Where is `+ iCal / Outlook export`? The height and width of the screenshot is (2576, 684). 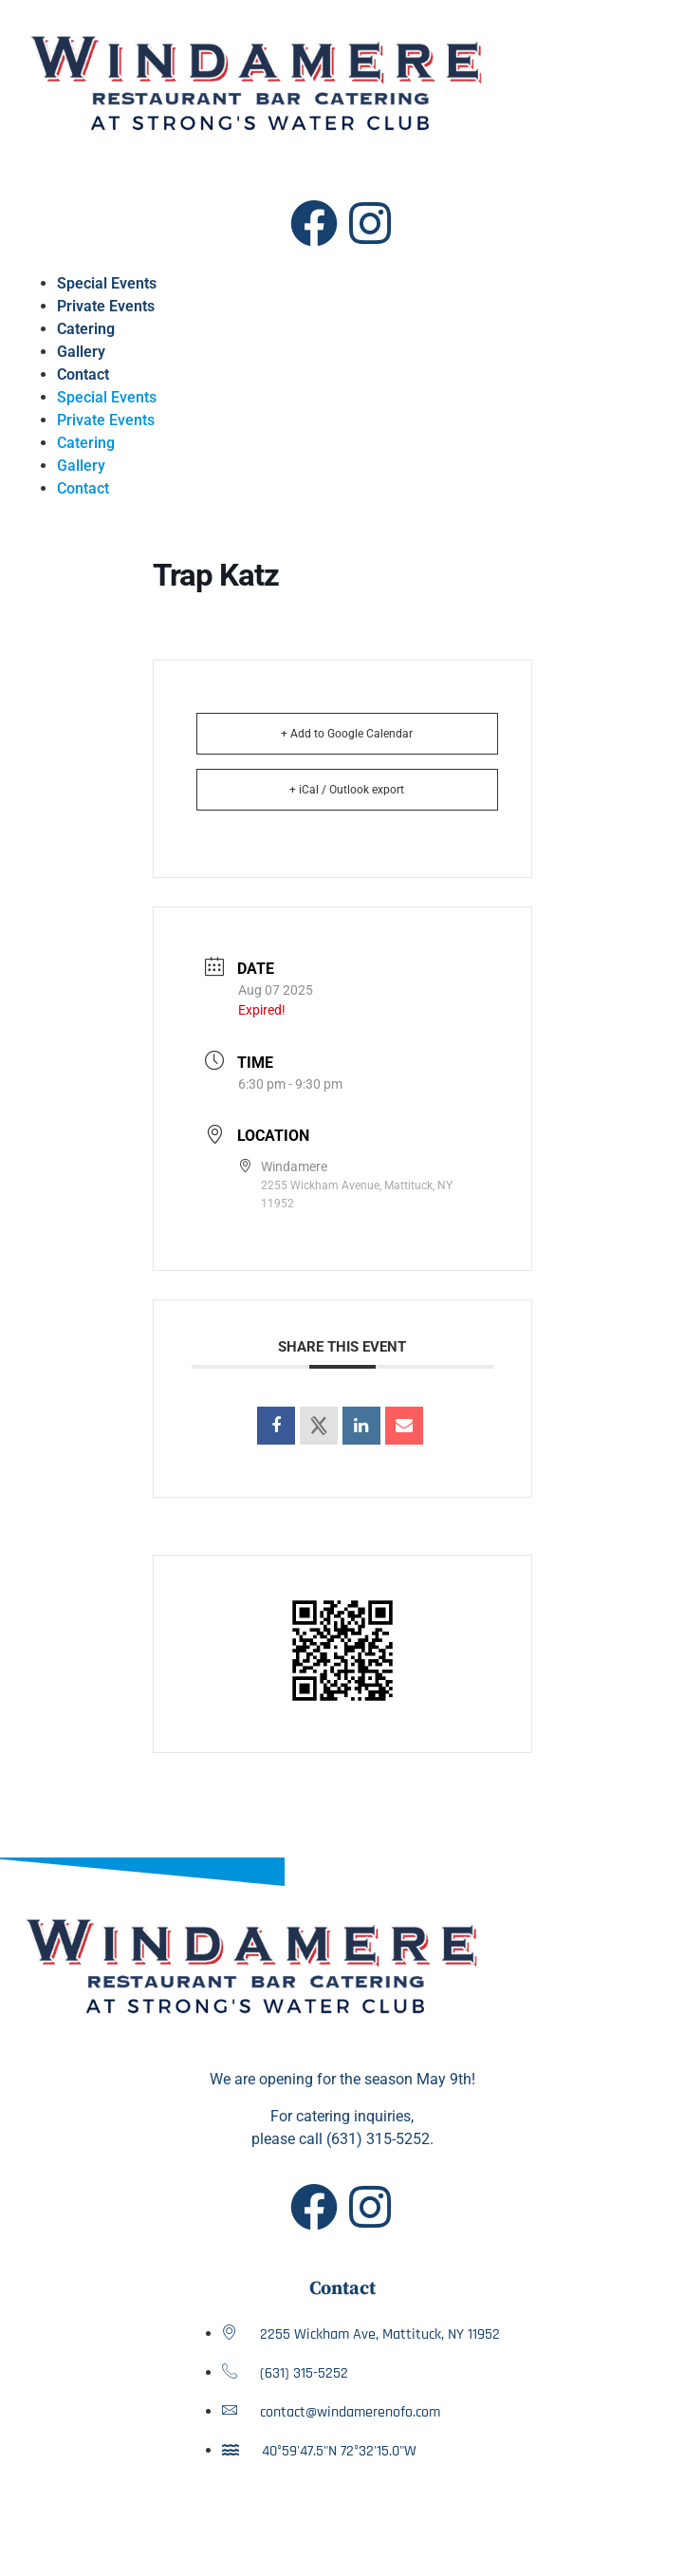 + iCal / Outlook export is located at coordinates (346, 789).